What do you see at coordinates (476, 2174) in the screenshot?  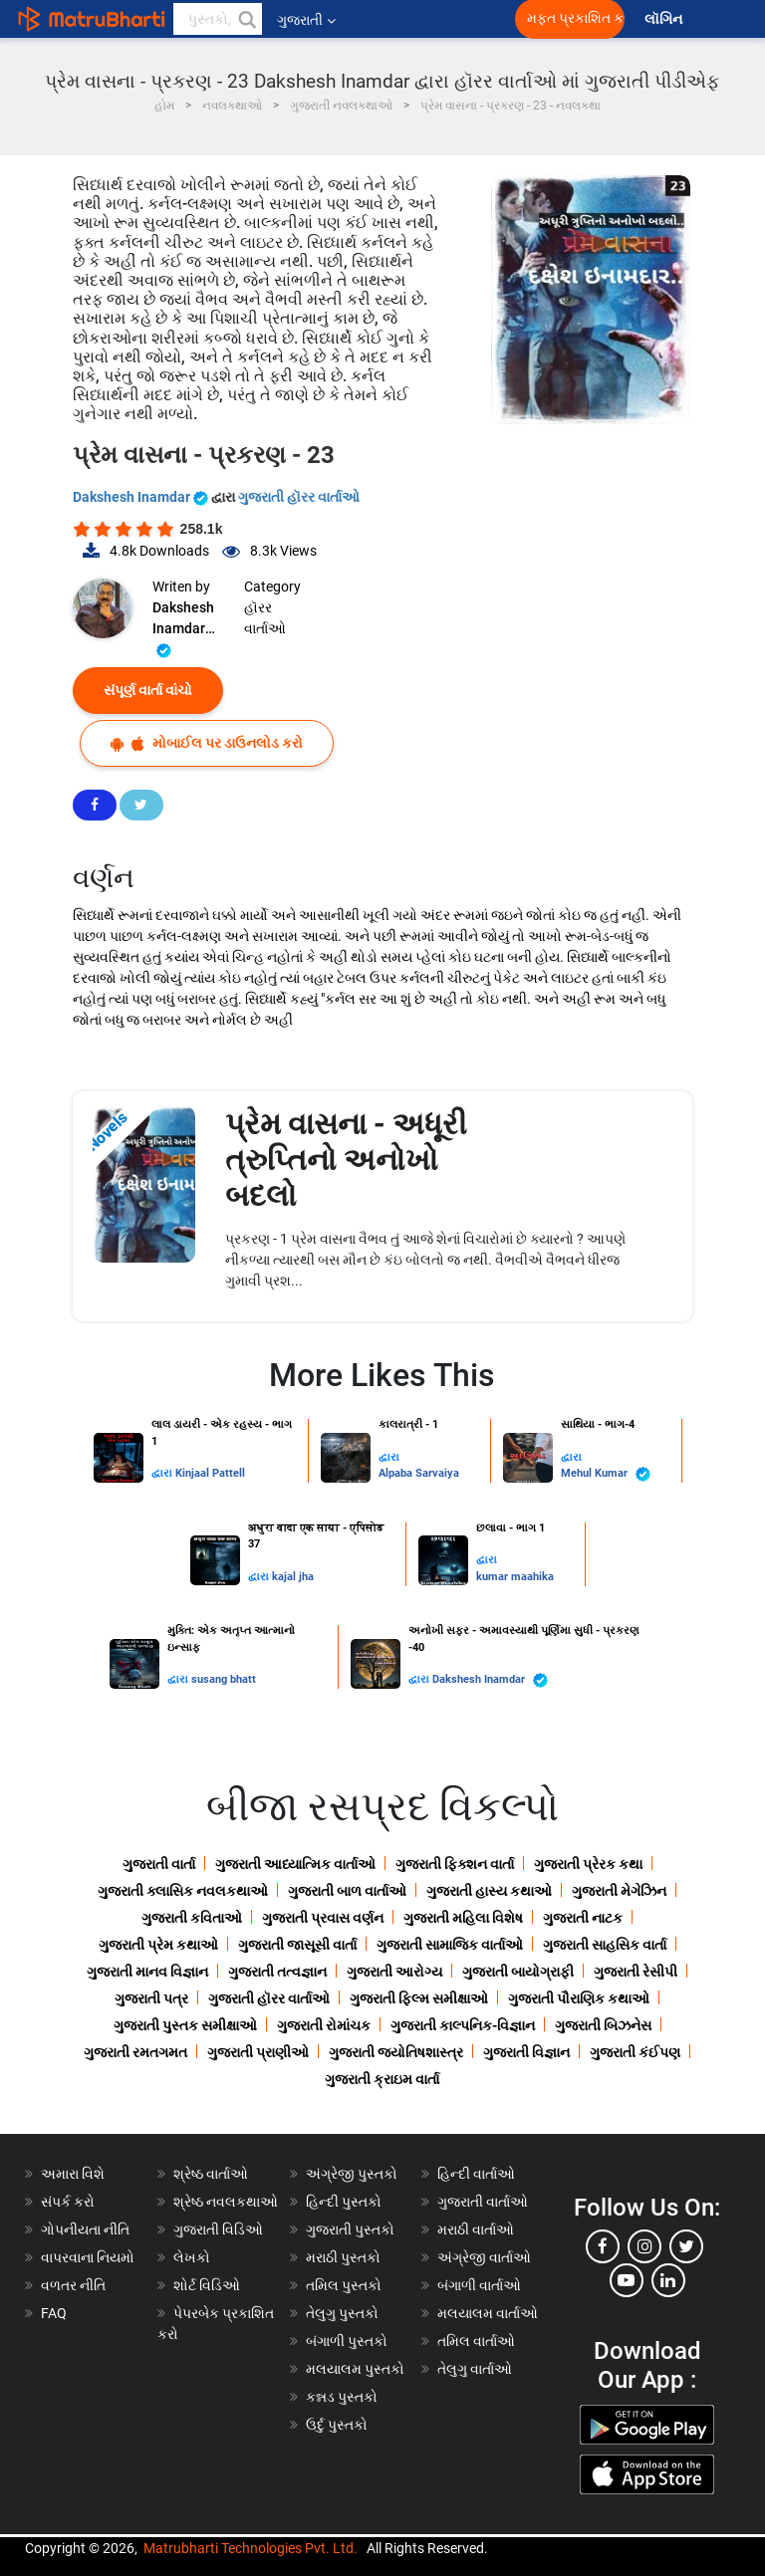 I see `હિન્દી વાર્તાઓ` at bounding box center [476, 2174].